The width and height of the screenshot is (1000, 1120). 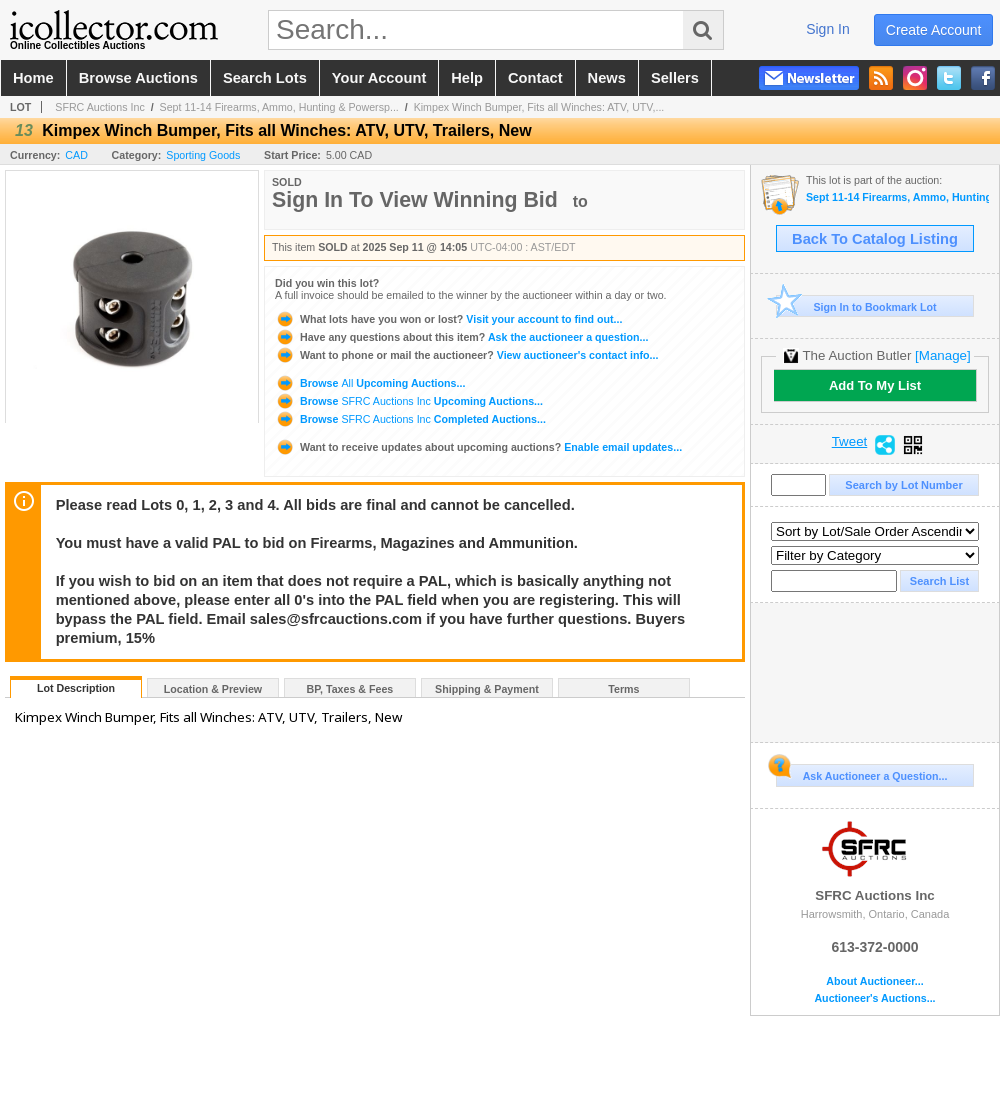 What do you see at coordinates (279, 107) in the screenshot?
I see `Sept 11-14 Firearms, Ammo, Hunting & Powersp...` at bounding box center [279, 107].